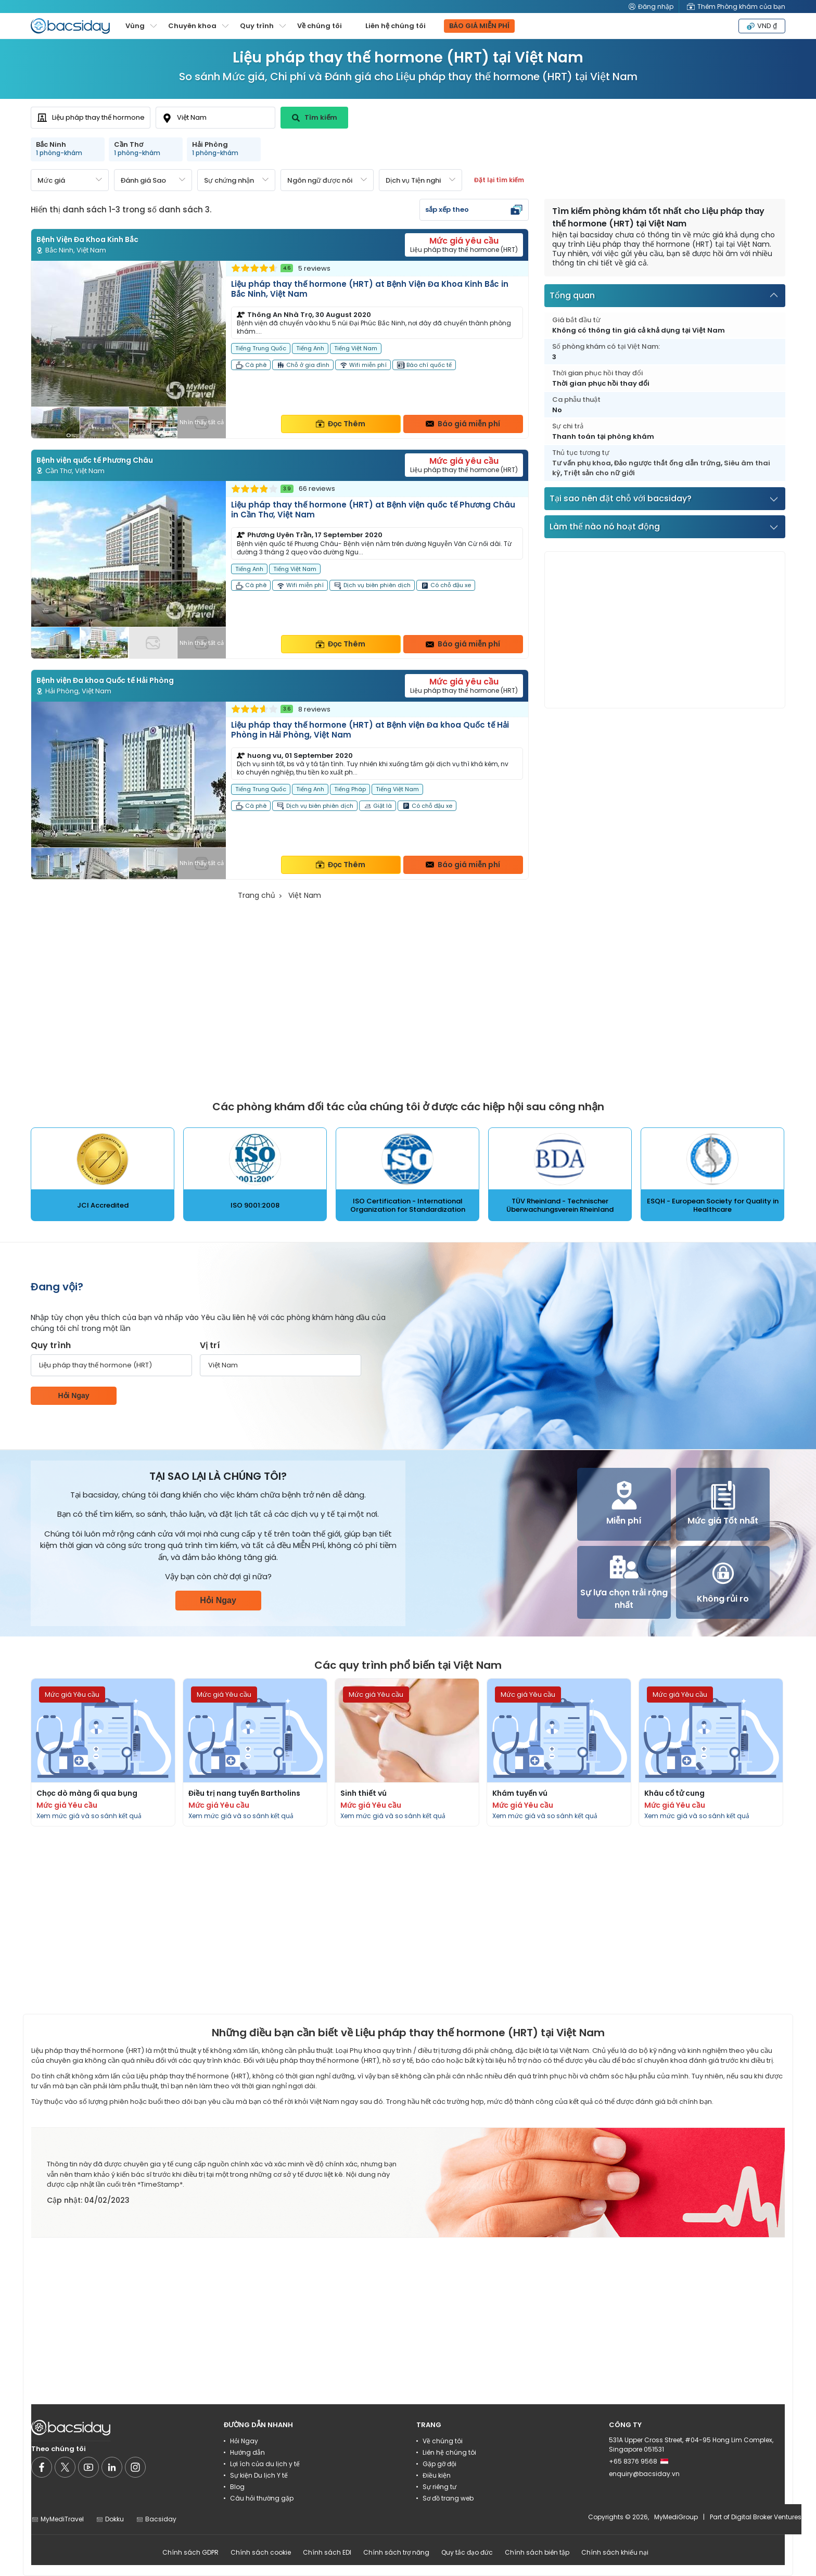 This screenshot has width=816, height=2576. What do you see at coordinates (41, 2467) in the screenshot?
I see `[Social media]` at bounding box center [41, 2467].